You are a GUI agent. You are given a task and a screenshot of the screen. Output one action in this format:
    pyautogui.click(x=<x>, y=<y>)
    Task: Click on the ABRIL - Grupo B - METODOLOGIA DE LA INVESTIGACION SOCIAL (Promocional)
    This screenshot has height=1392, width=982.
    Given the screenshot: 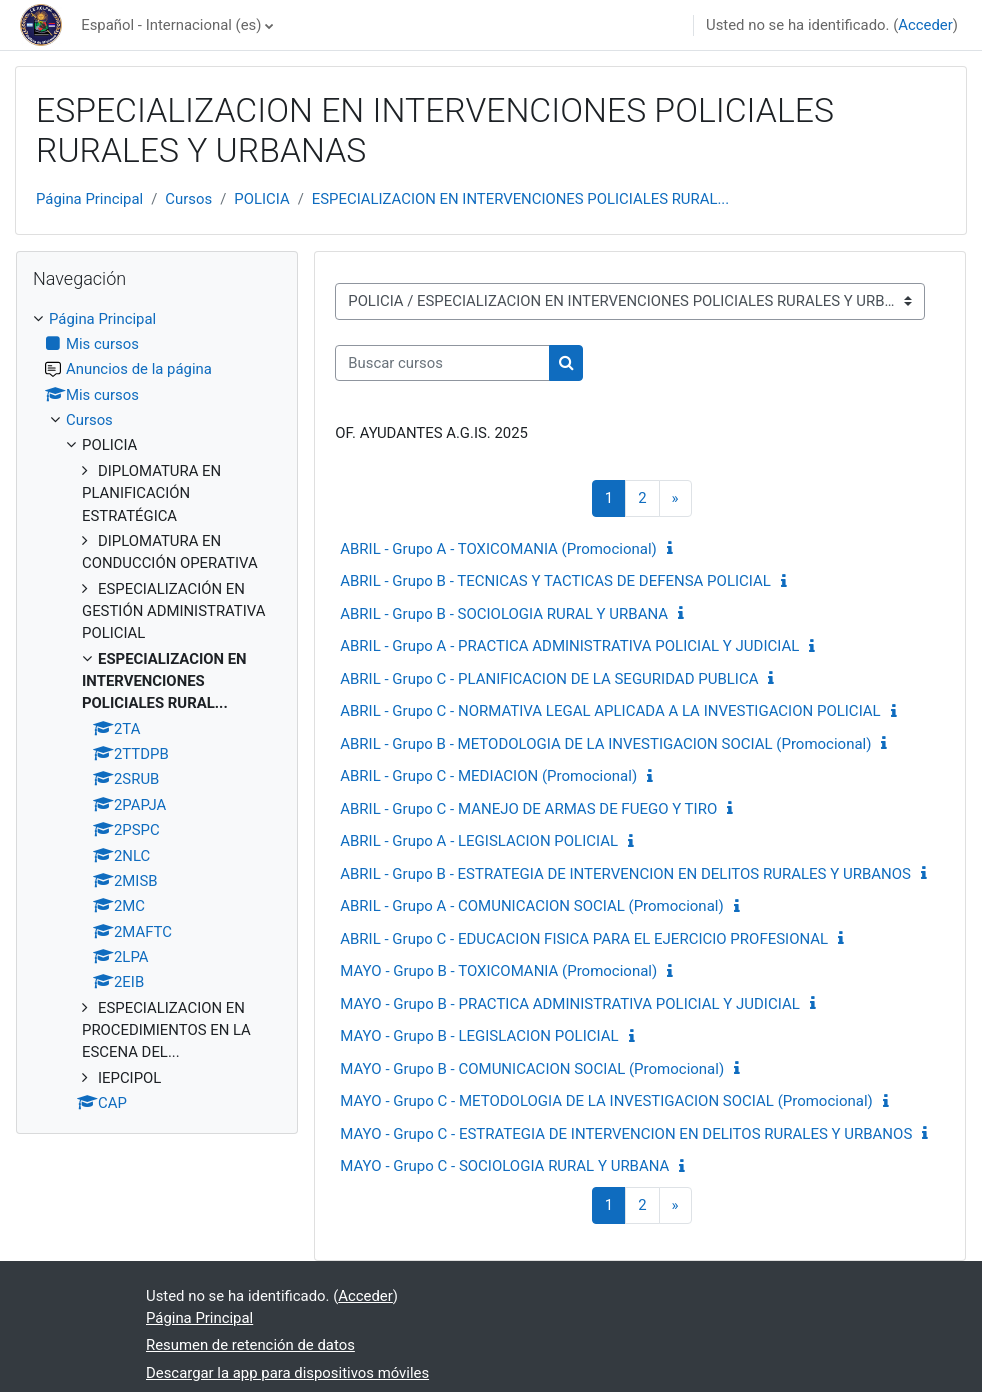 What is the action you would take?
    pyautogui.click(x=605, y=744)
    